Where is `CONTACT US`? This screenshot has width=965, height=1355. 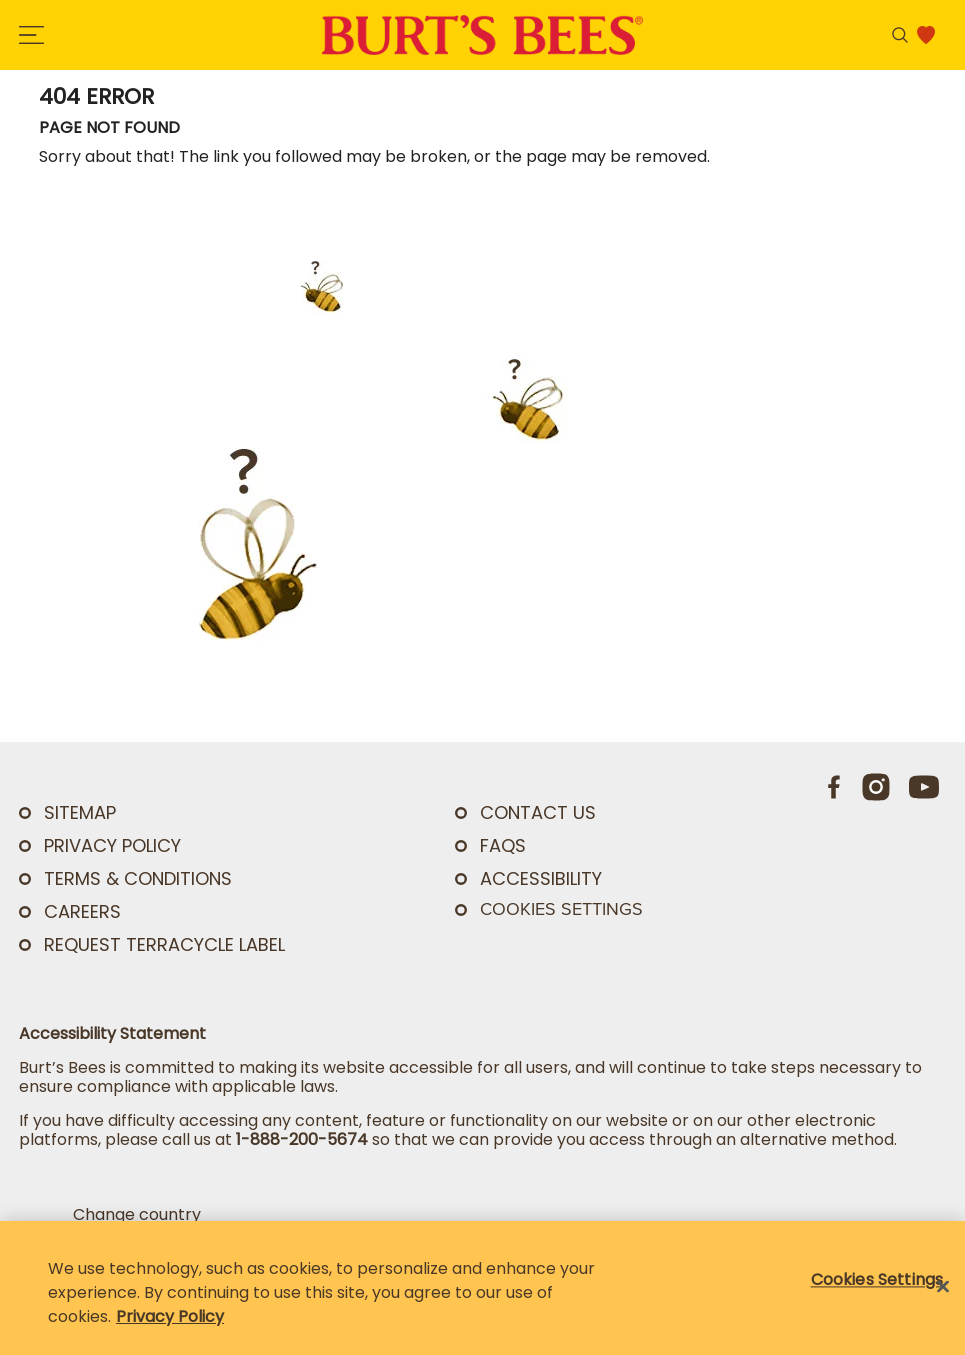
CONTACT US is located at coordinates (538, 812).